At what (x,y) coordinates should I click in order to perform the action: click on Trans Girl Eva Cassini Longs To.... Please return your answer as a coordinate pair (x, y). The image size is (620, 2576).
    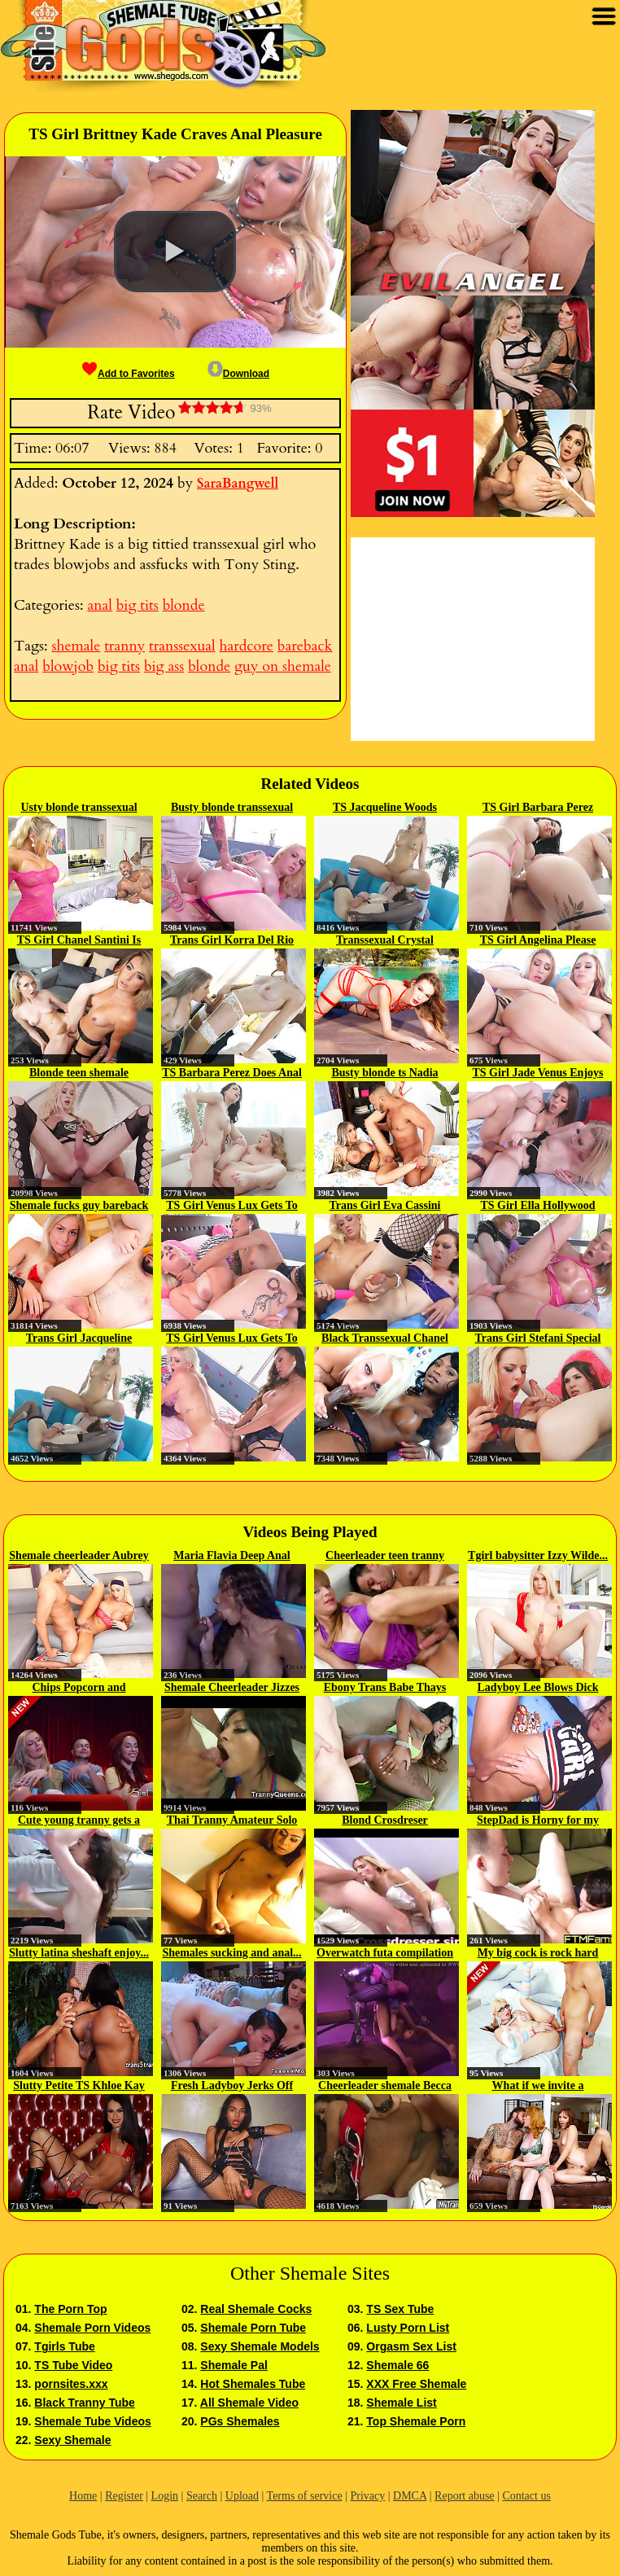
    Looking at the image, I should click on (384, 1206).